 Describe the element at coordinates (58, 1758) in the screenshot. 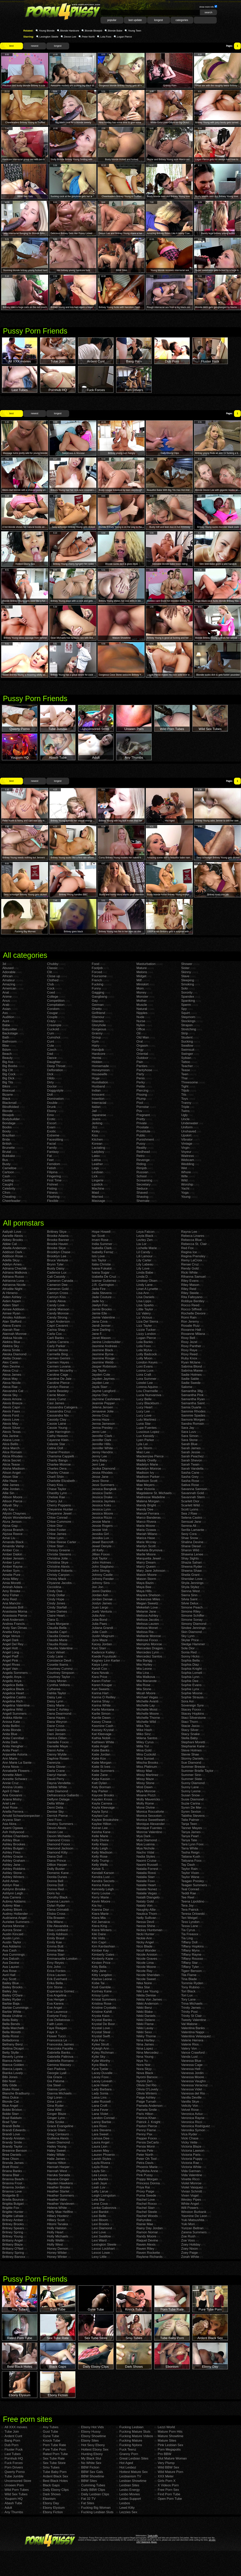

I see `Daphne Rosen` at that location.